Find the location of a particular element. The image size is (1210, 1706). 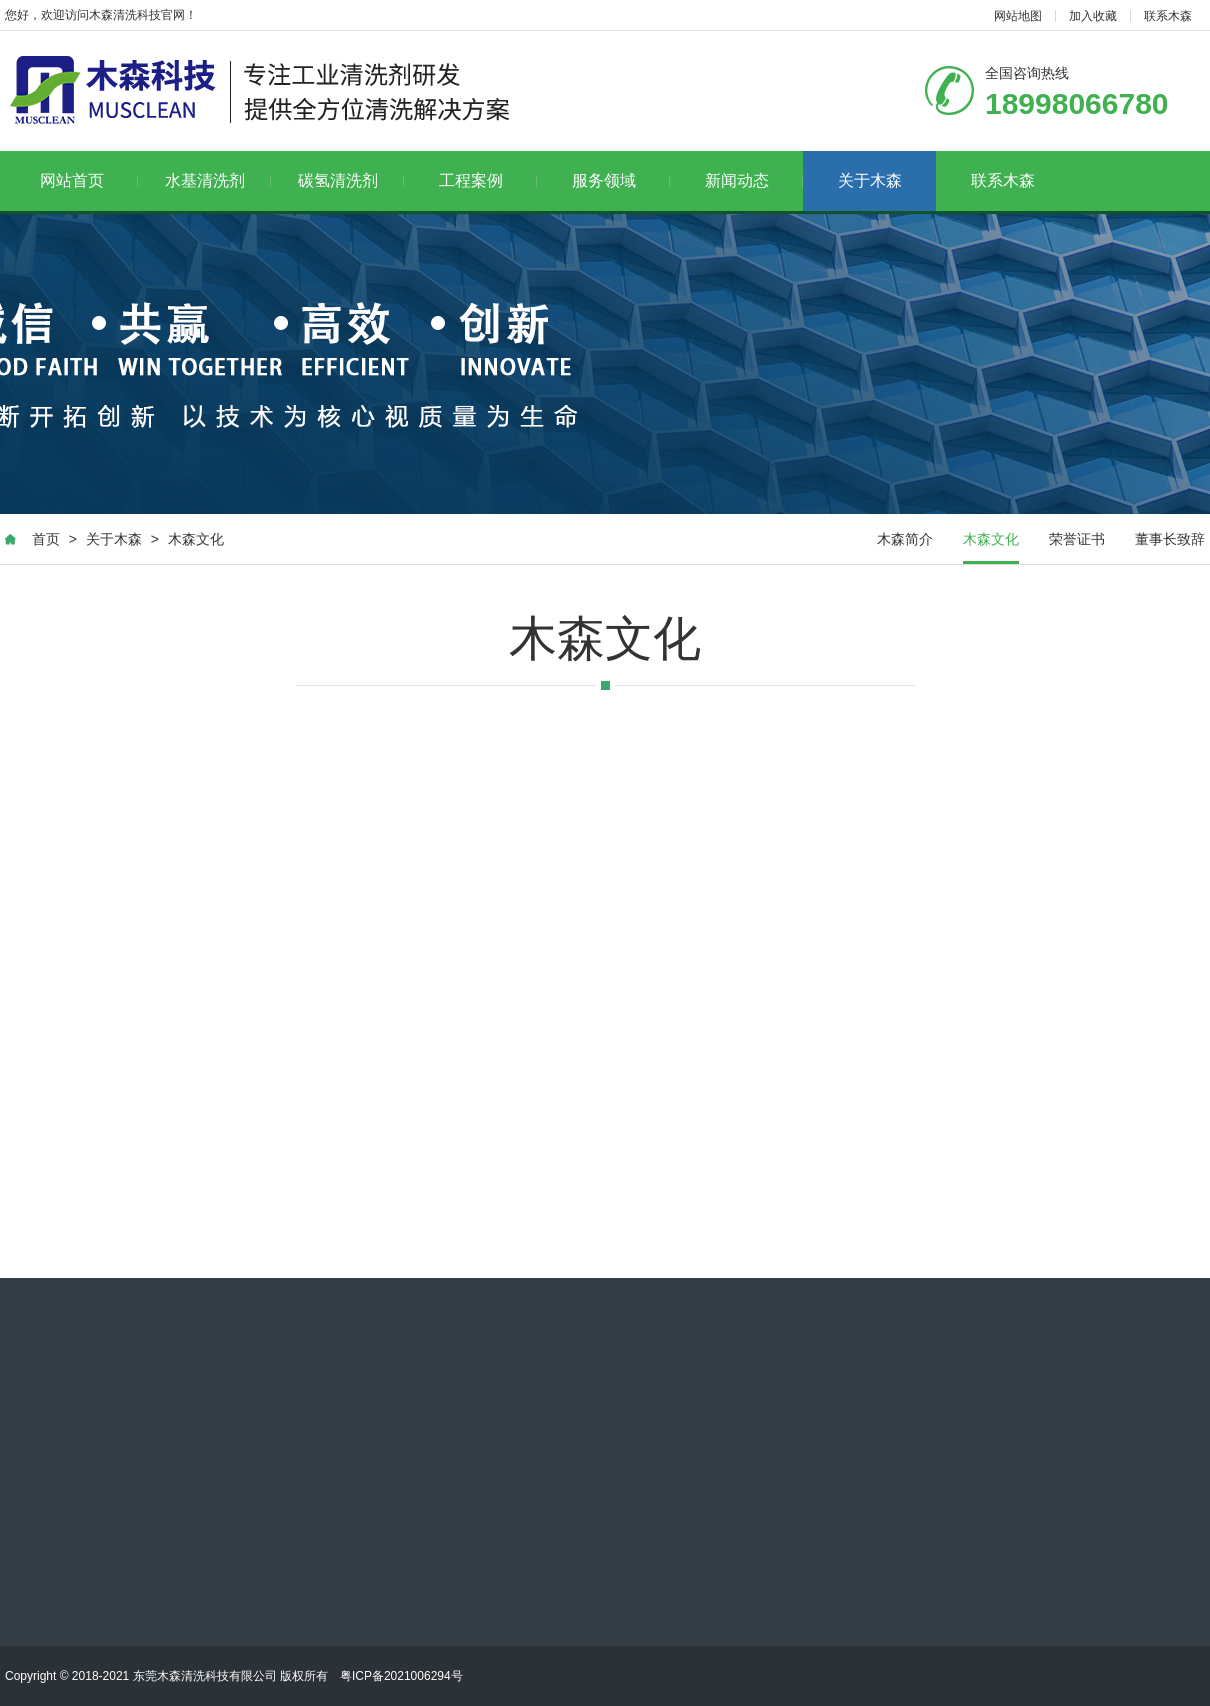

水基清洗剂 is located at coordinates (218, 180).